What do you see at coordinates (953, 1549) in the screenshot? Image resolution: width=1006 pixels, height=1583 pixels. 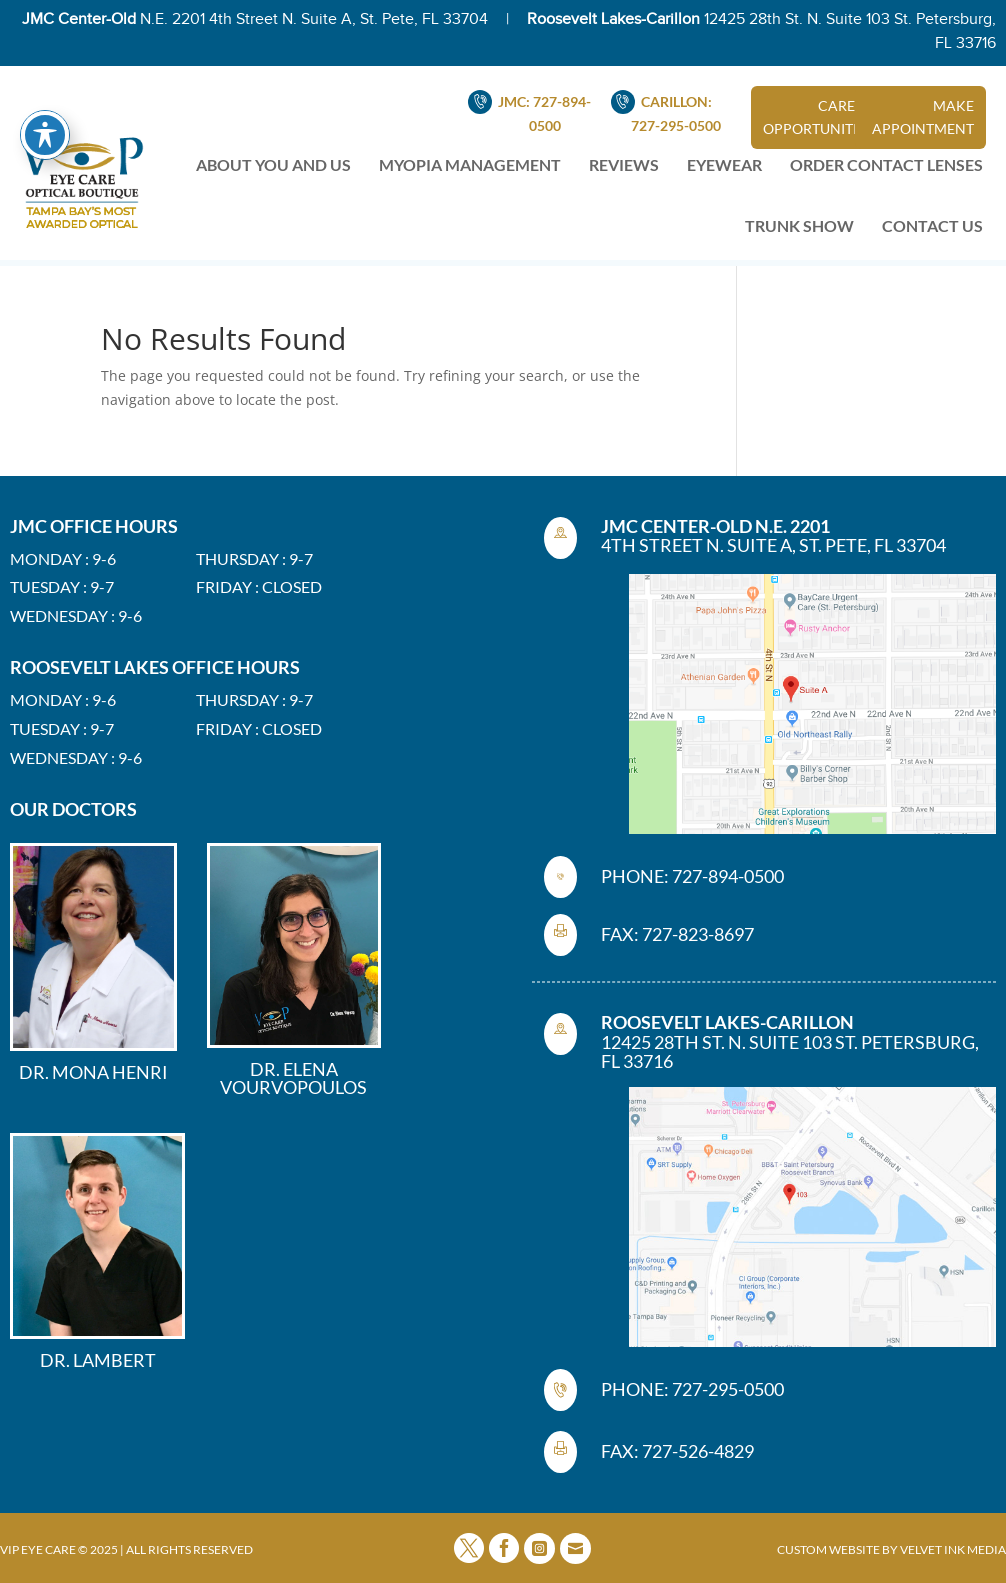 I see `VELVET INK MEDIA` at bounding box center [953, 1549].